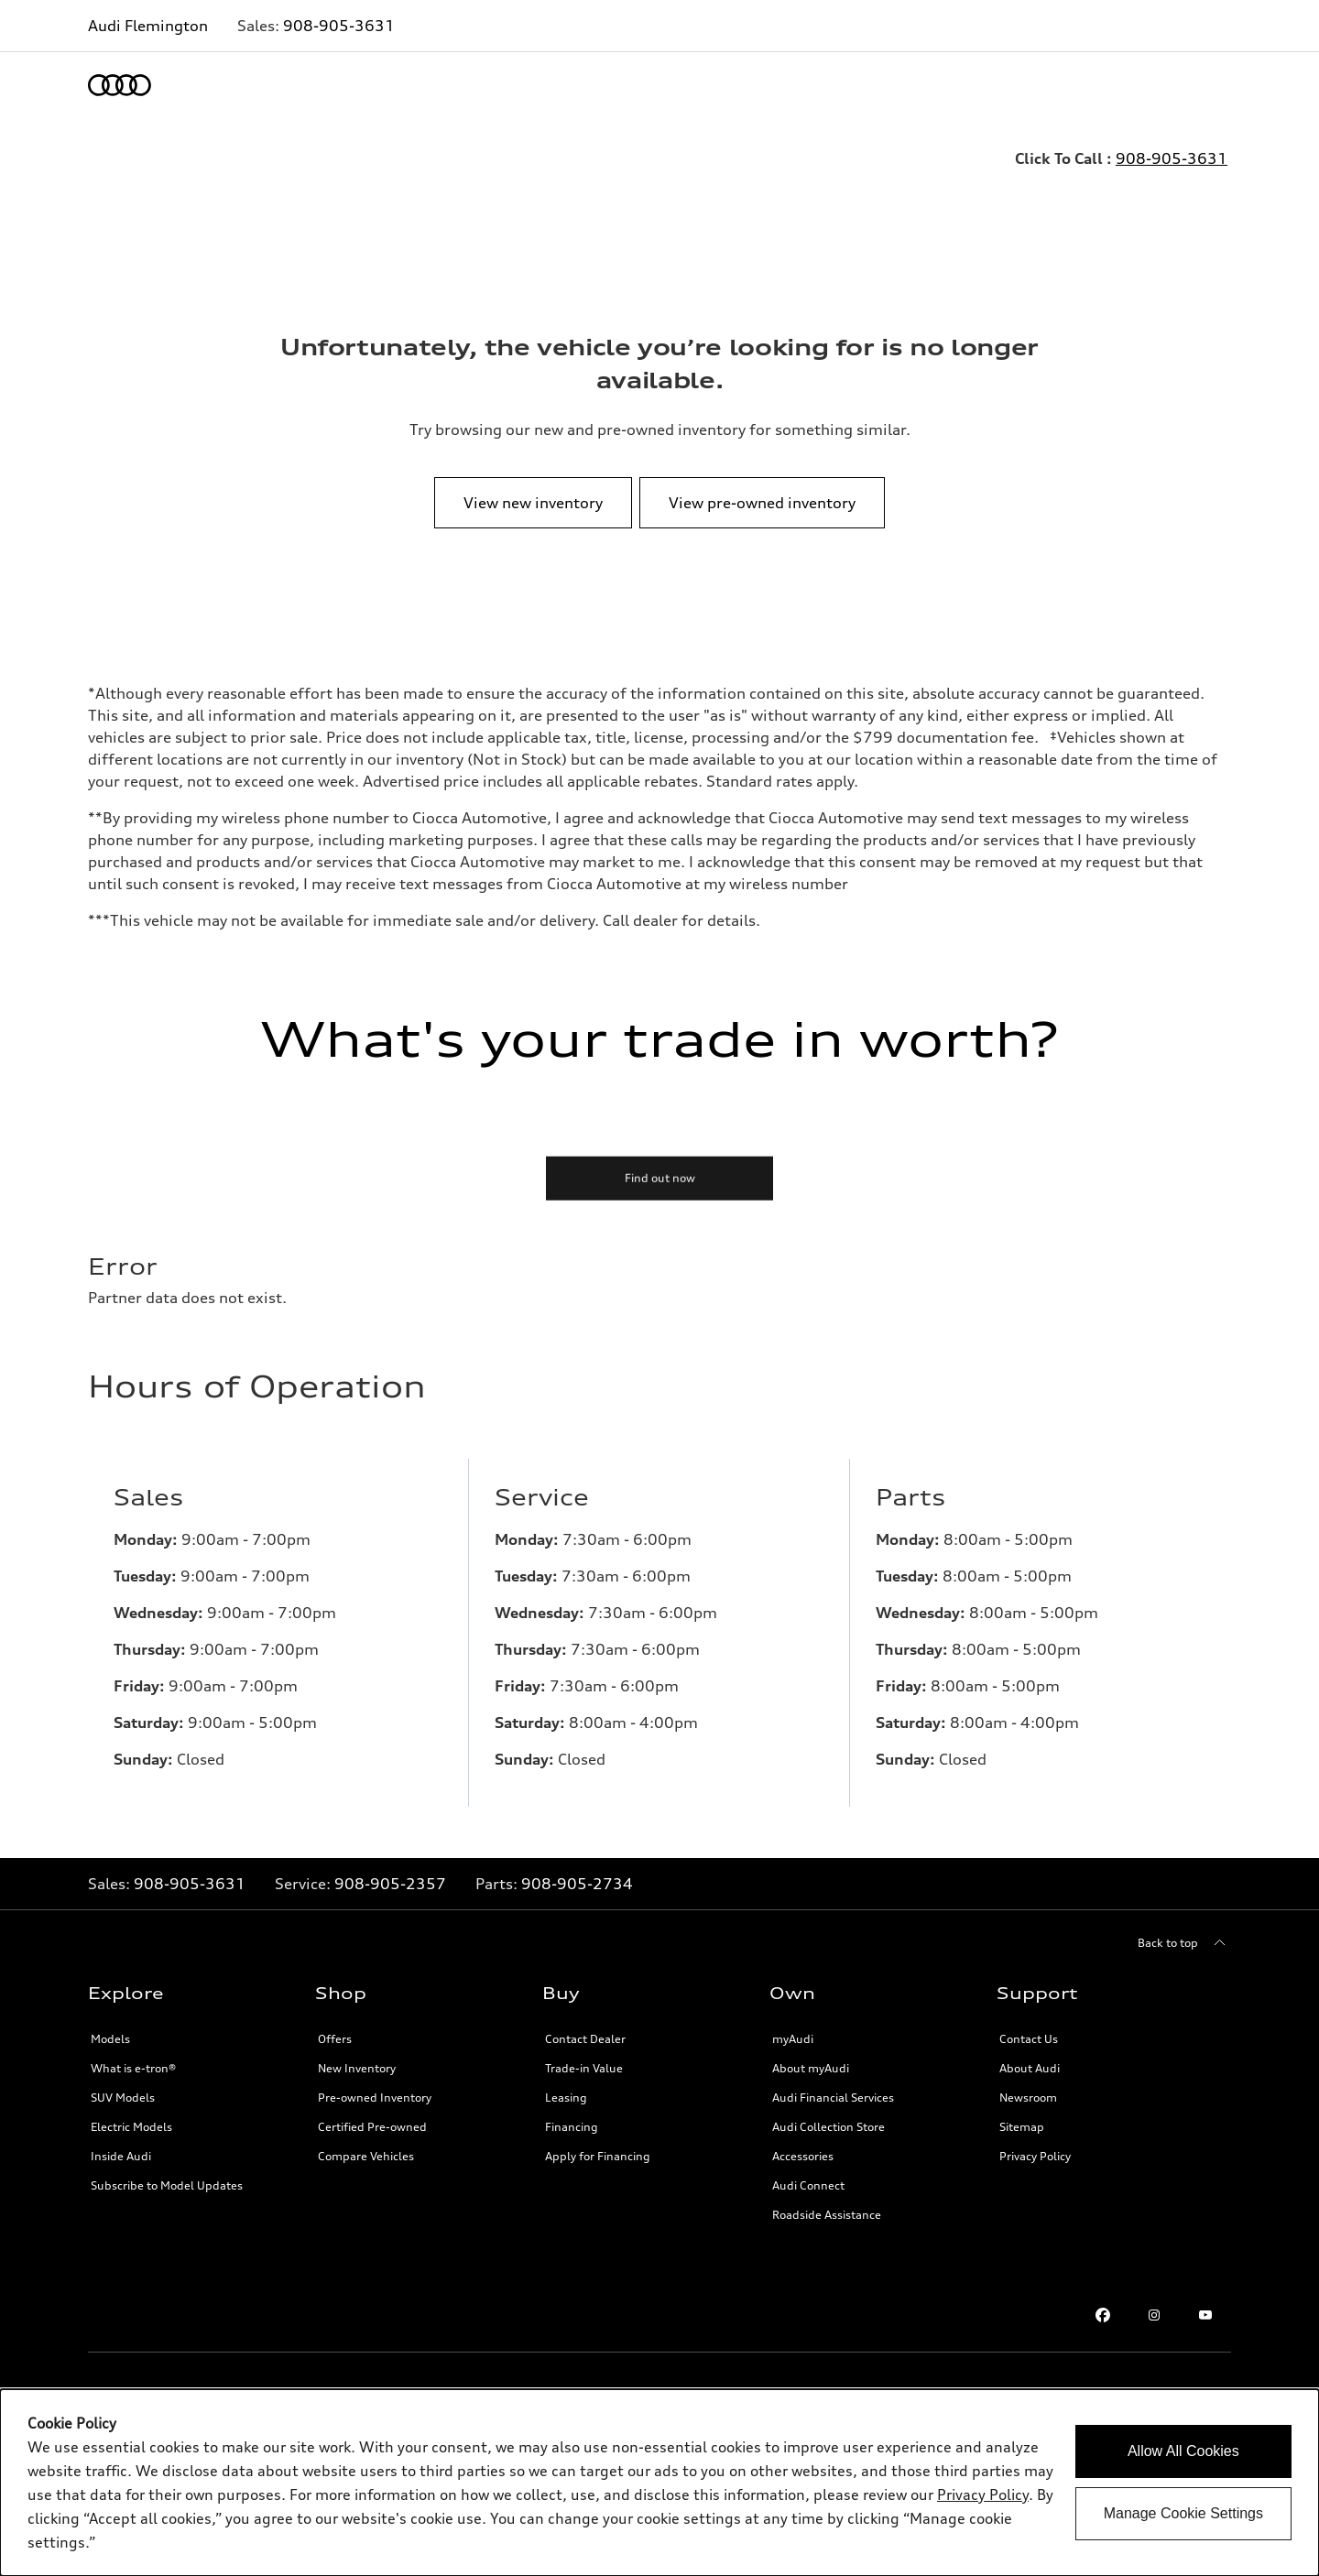 The height and width of the screenshot is (2576, 1319). What do you see at coordinates (335, 2039) in the screenshot?
I see `Offers` at bounding box center [335, 2039].